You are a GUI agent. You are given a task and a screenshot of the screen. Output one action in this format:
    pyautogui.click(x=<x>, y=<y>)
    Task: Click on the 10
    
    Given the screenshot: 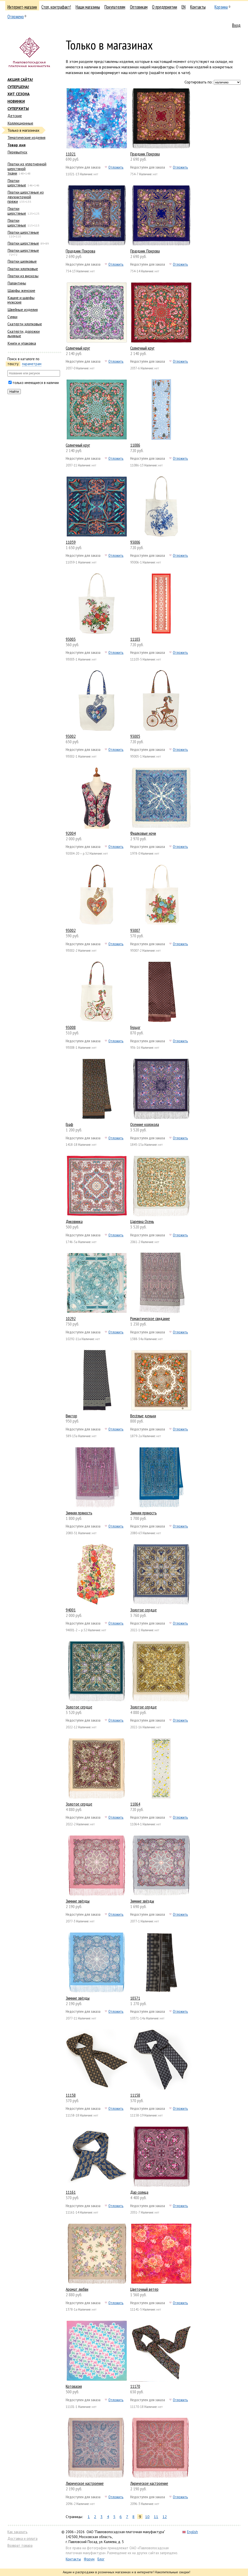 What is the action you would take?
    pyautogui.click(x=147, y=2516)
    